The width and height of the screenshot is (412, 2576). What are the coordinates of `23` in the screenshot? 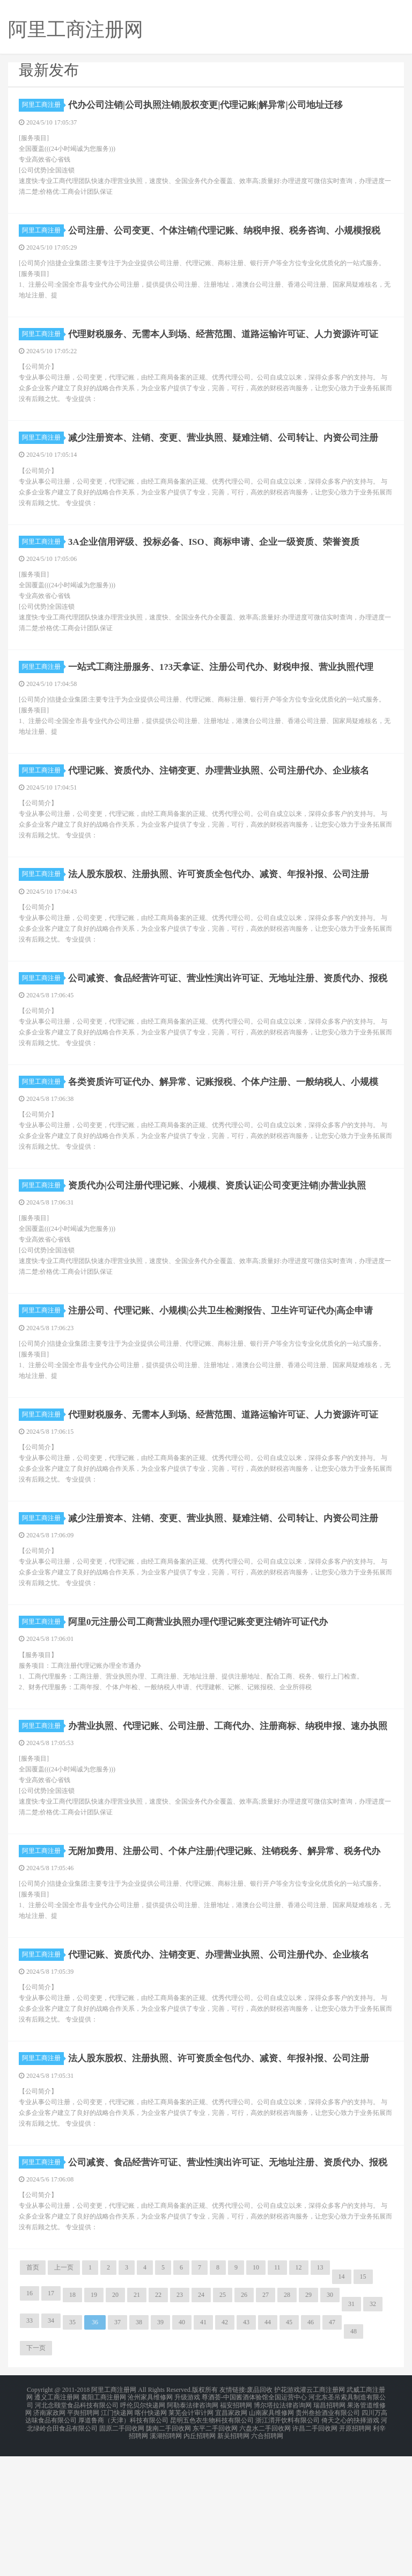 It's located at (179, 2423).